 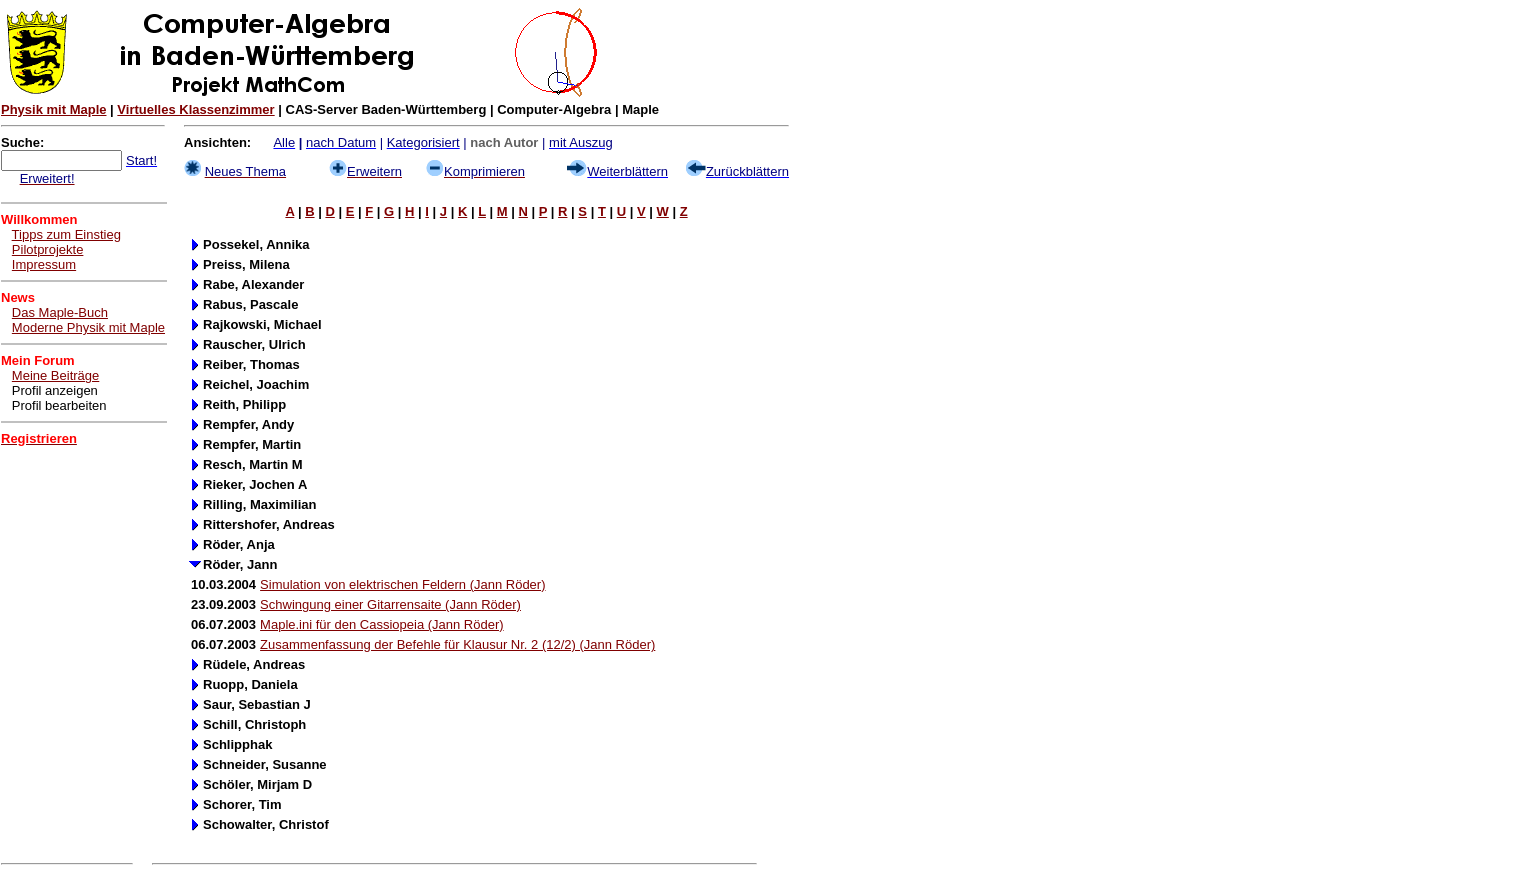 What do you see at coordinates (402, 584) in the screenshot?
I see `Simulation von elektrischen Feldern (Jann Röder)` at bounding box center [402, 584].